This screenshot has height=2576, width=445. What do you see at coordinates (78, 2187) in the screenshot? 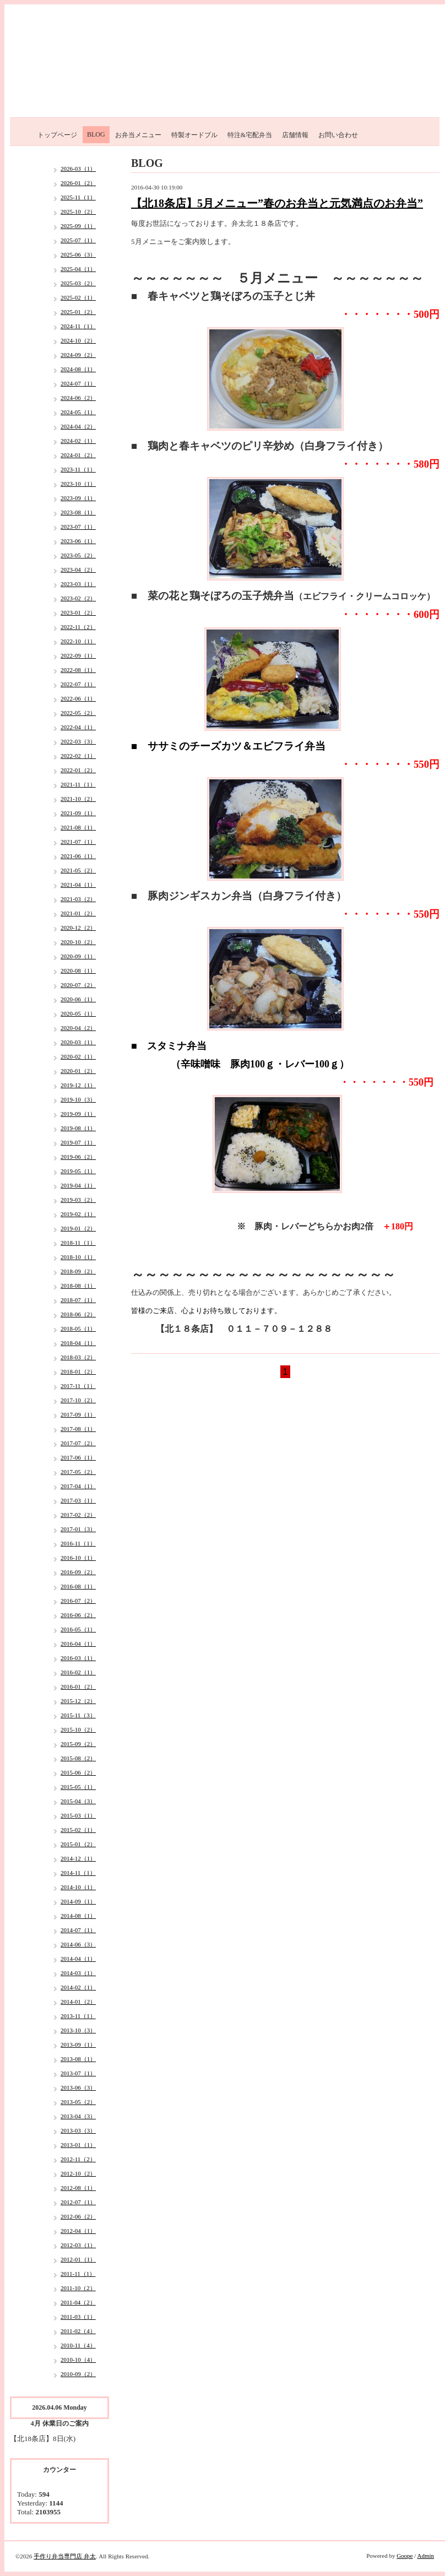
I see `2012-08（1）` at bounding box center [78, 2187].